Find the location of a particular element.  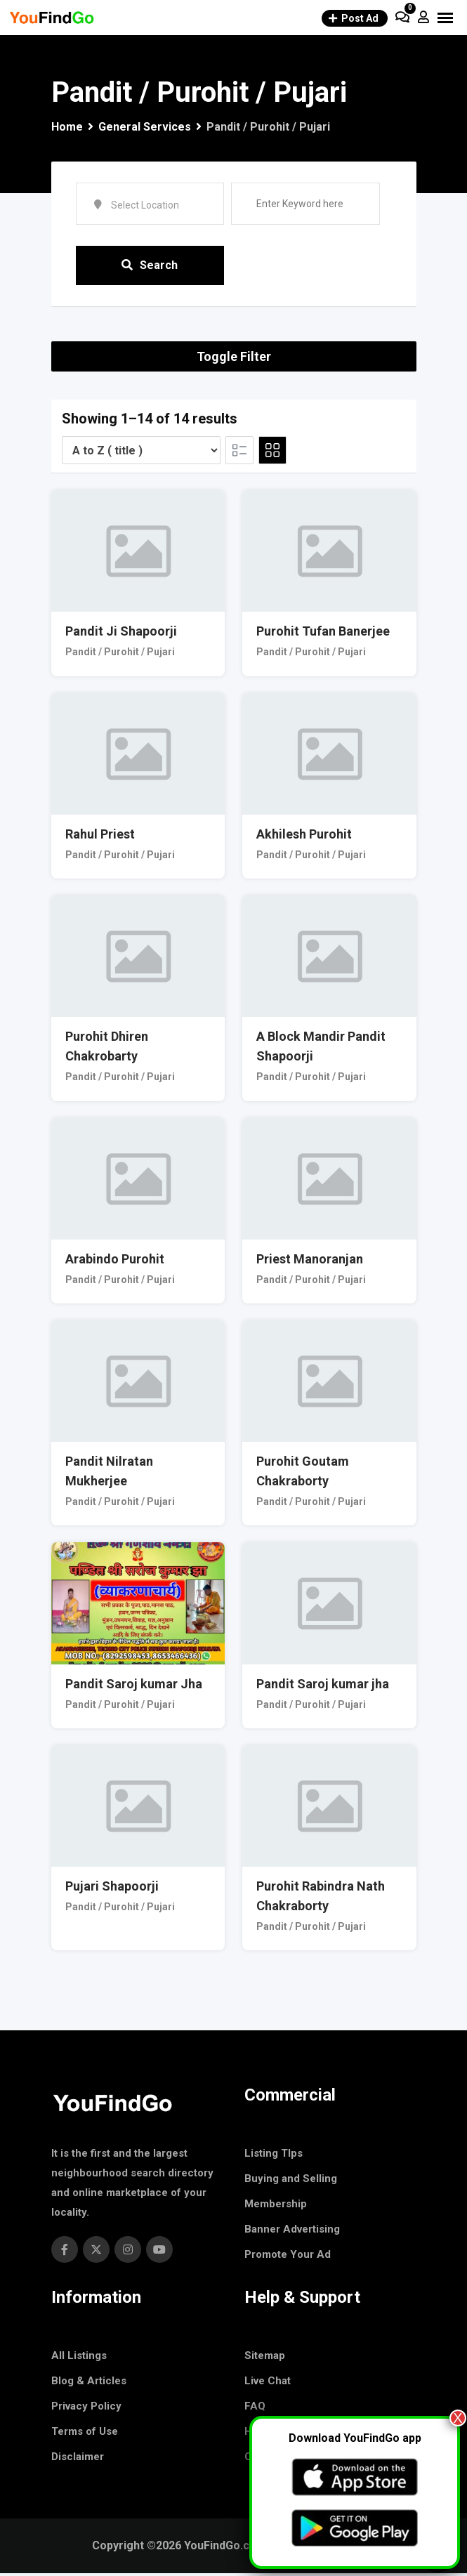

Promote Your Ad is located at coordinates (287, 2257).